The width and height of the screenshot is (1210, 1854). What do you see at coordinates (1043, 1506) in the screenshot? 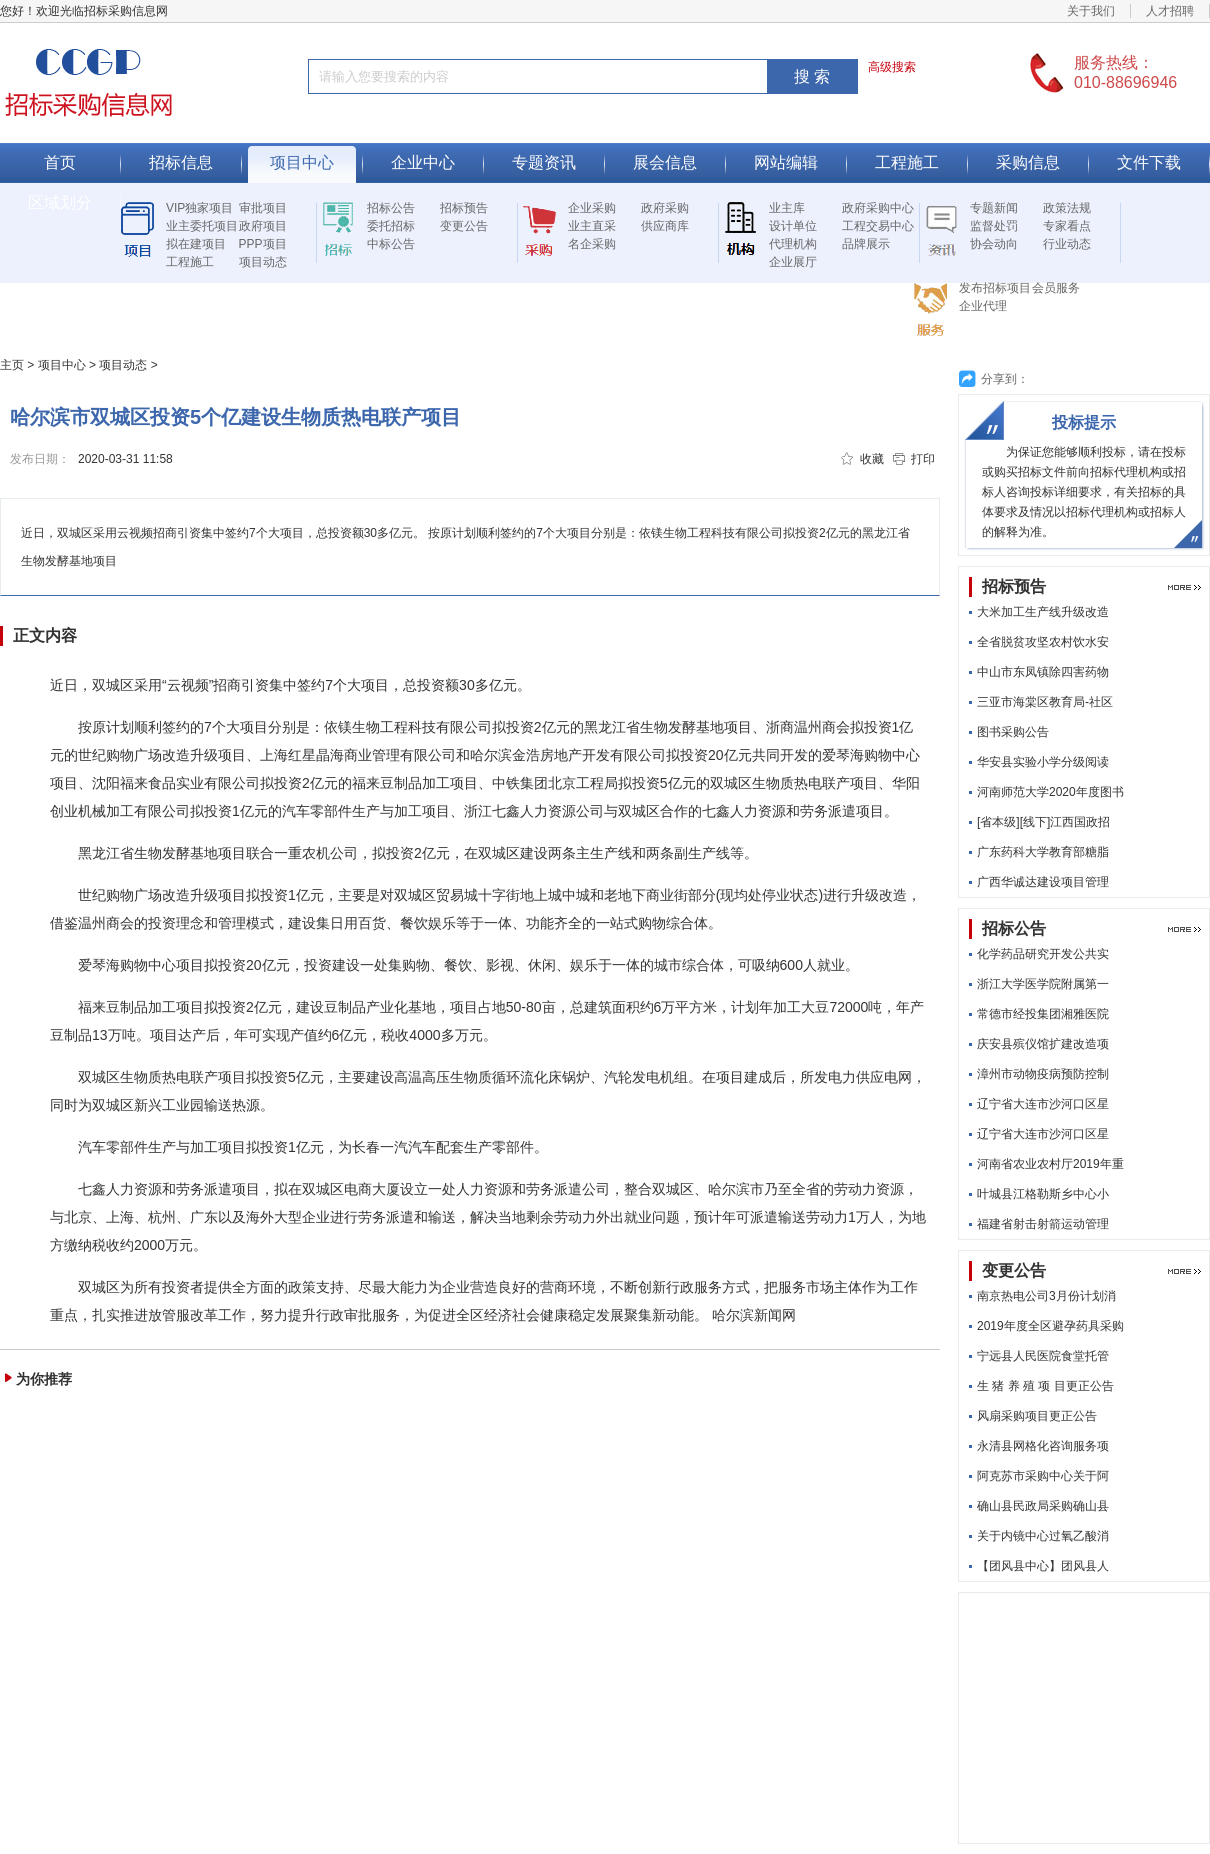
I see `确山县民政局采购确山县` at bounding box center [1043, 1506].